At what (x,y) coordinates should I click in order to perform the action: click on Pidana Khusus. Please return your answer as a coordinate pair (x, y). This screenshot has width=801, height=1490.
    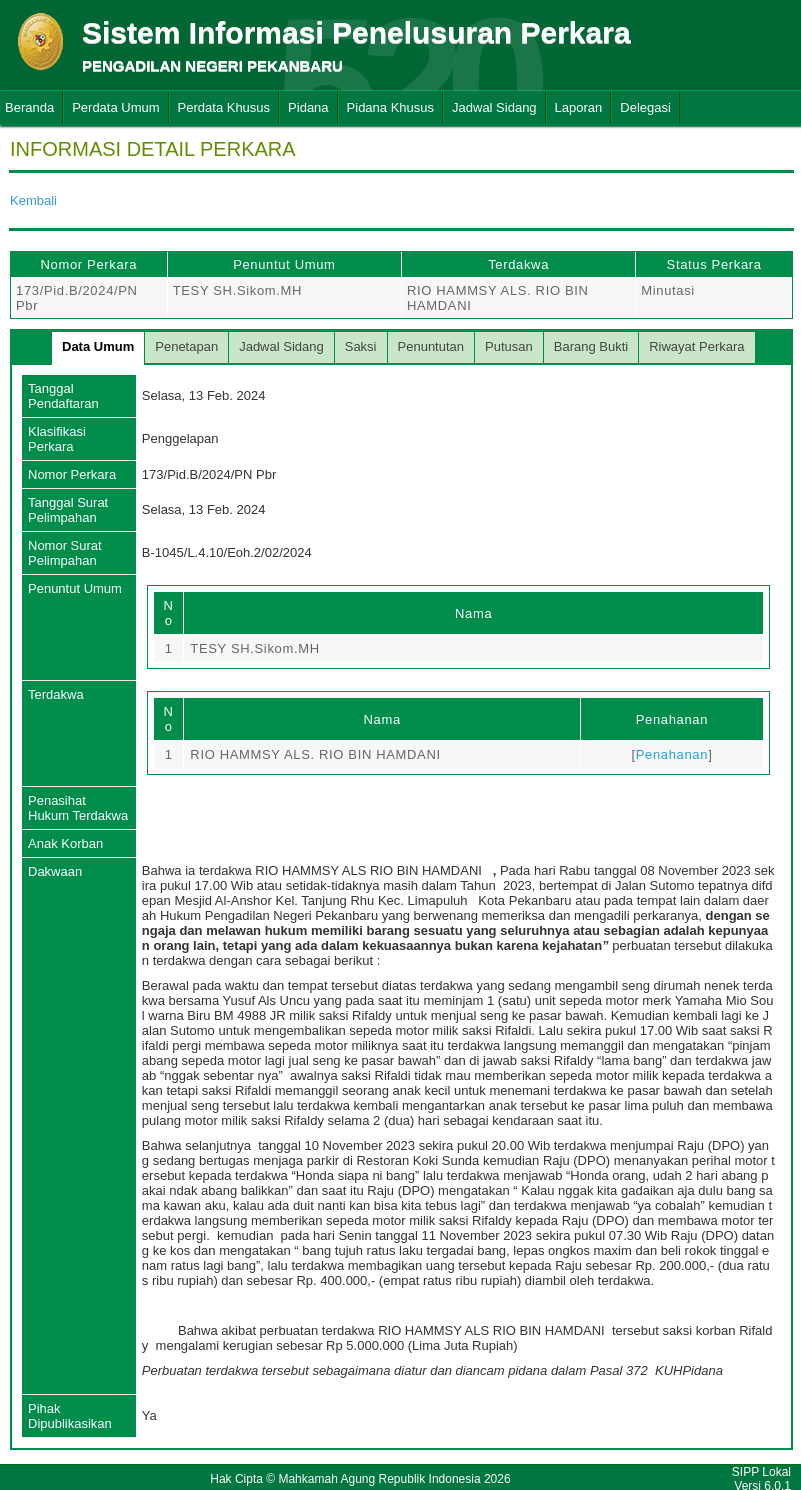
    Looking at the image, I should click on (390, 107).